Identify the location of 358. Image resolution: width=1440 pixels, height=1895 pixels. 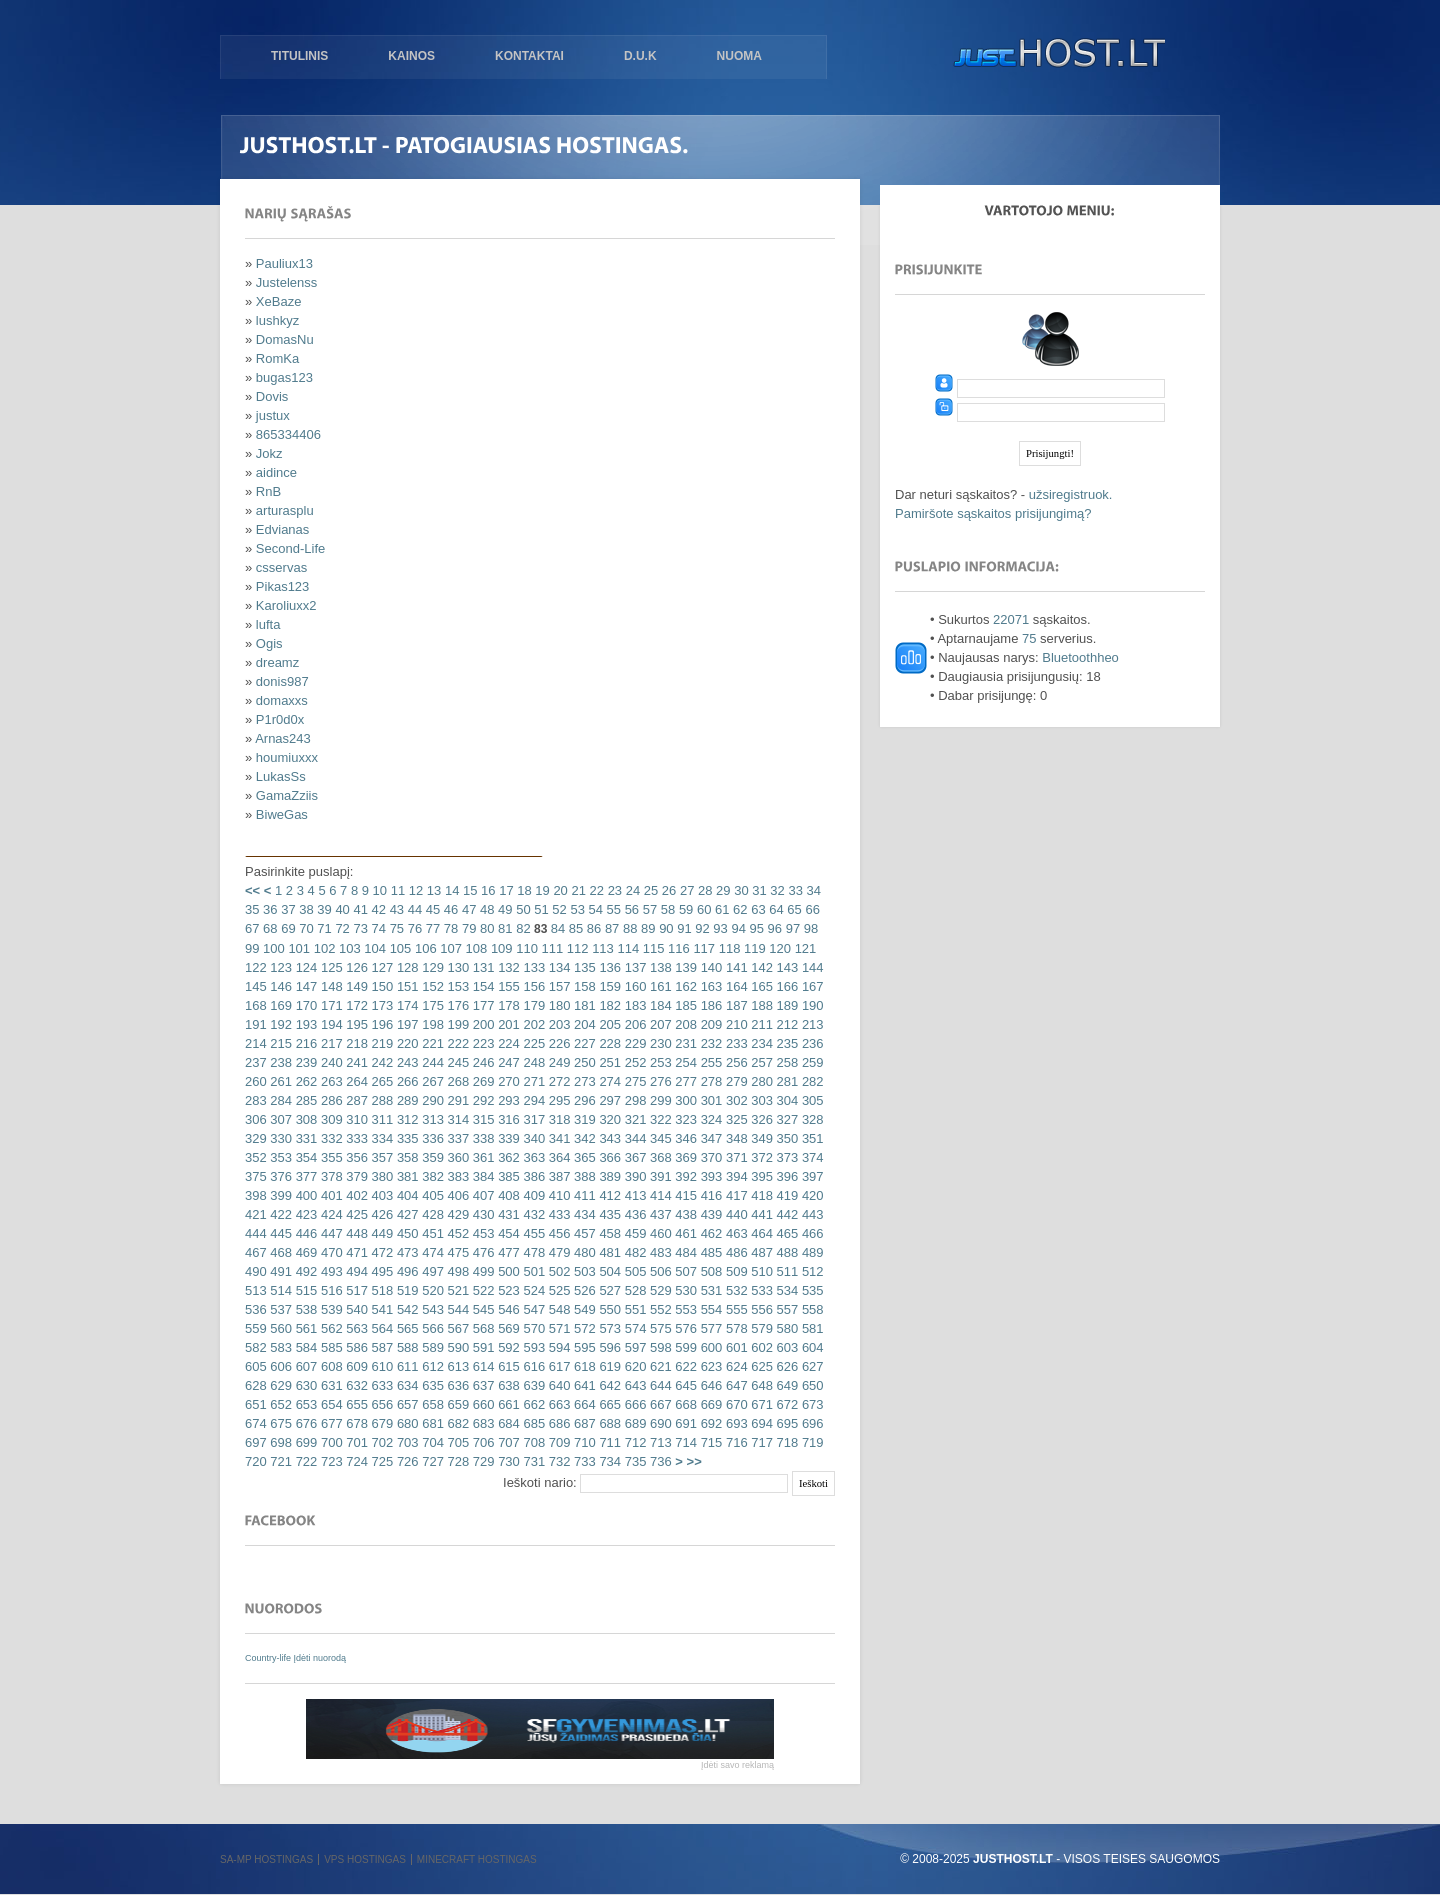
(405, 1157).